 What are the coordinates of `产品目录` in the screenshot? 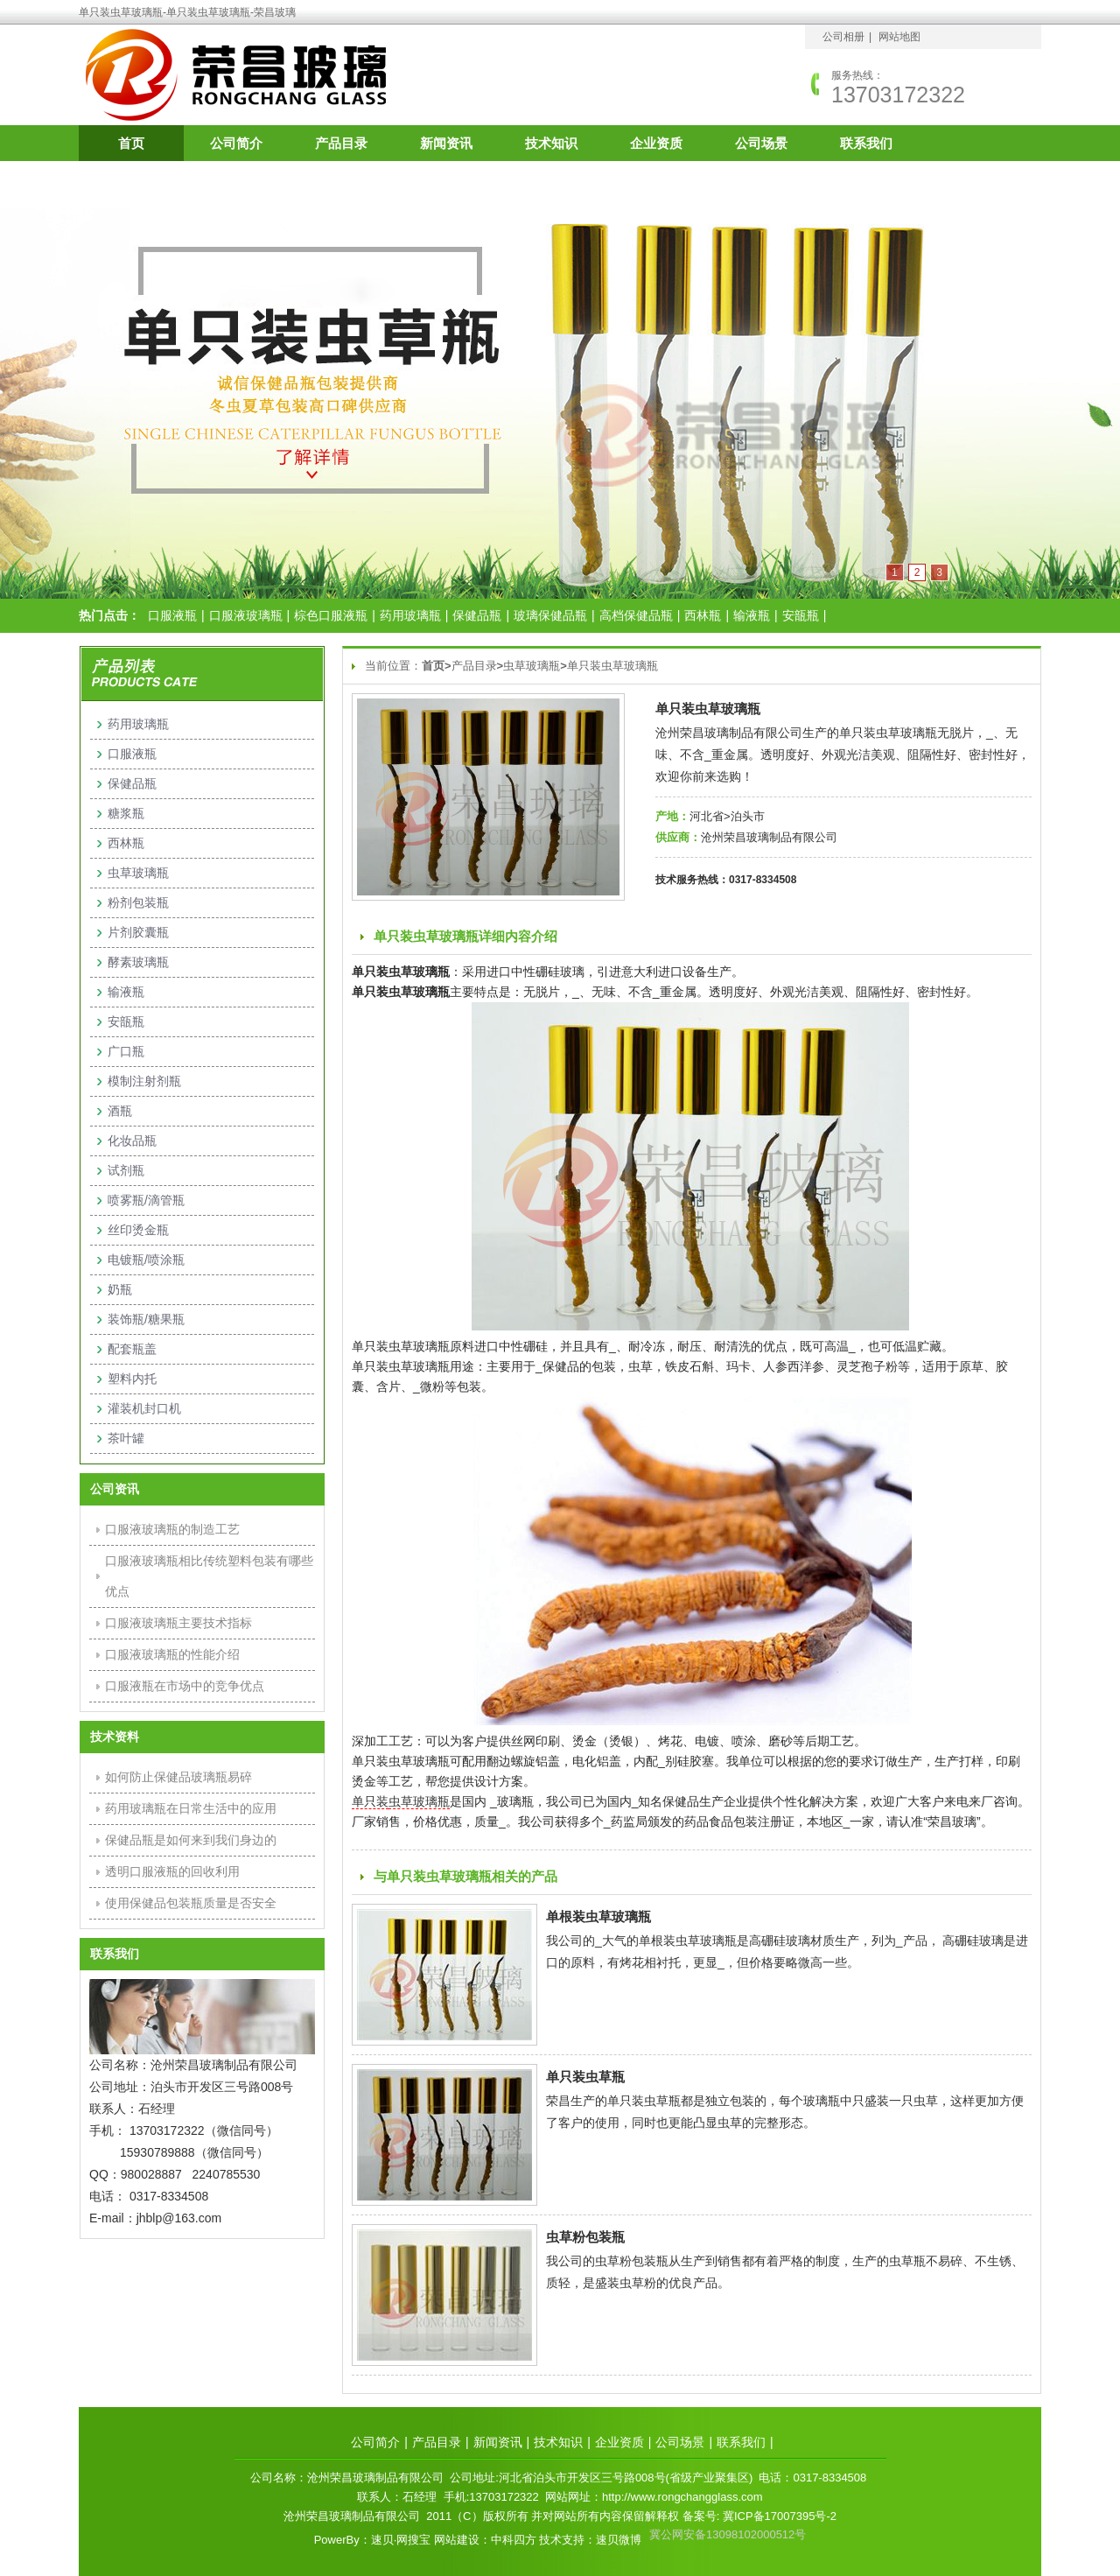 It's located at (341, 143).